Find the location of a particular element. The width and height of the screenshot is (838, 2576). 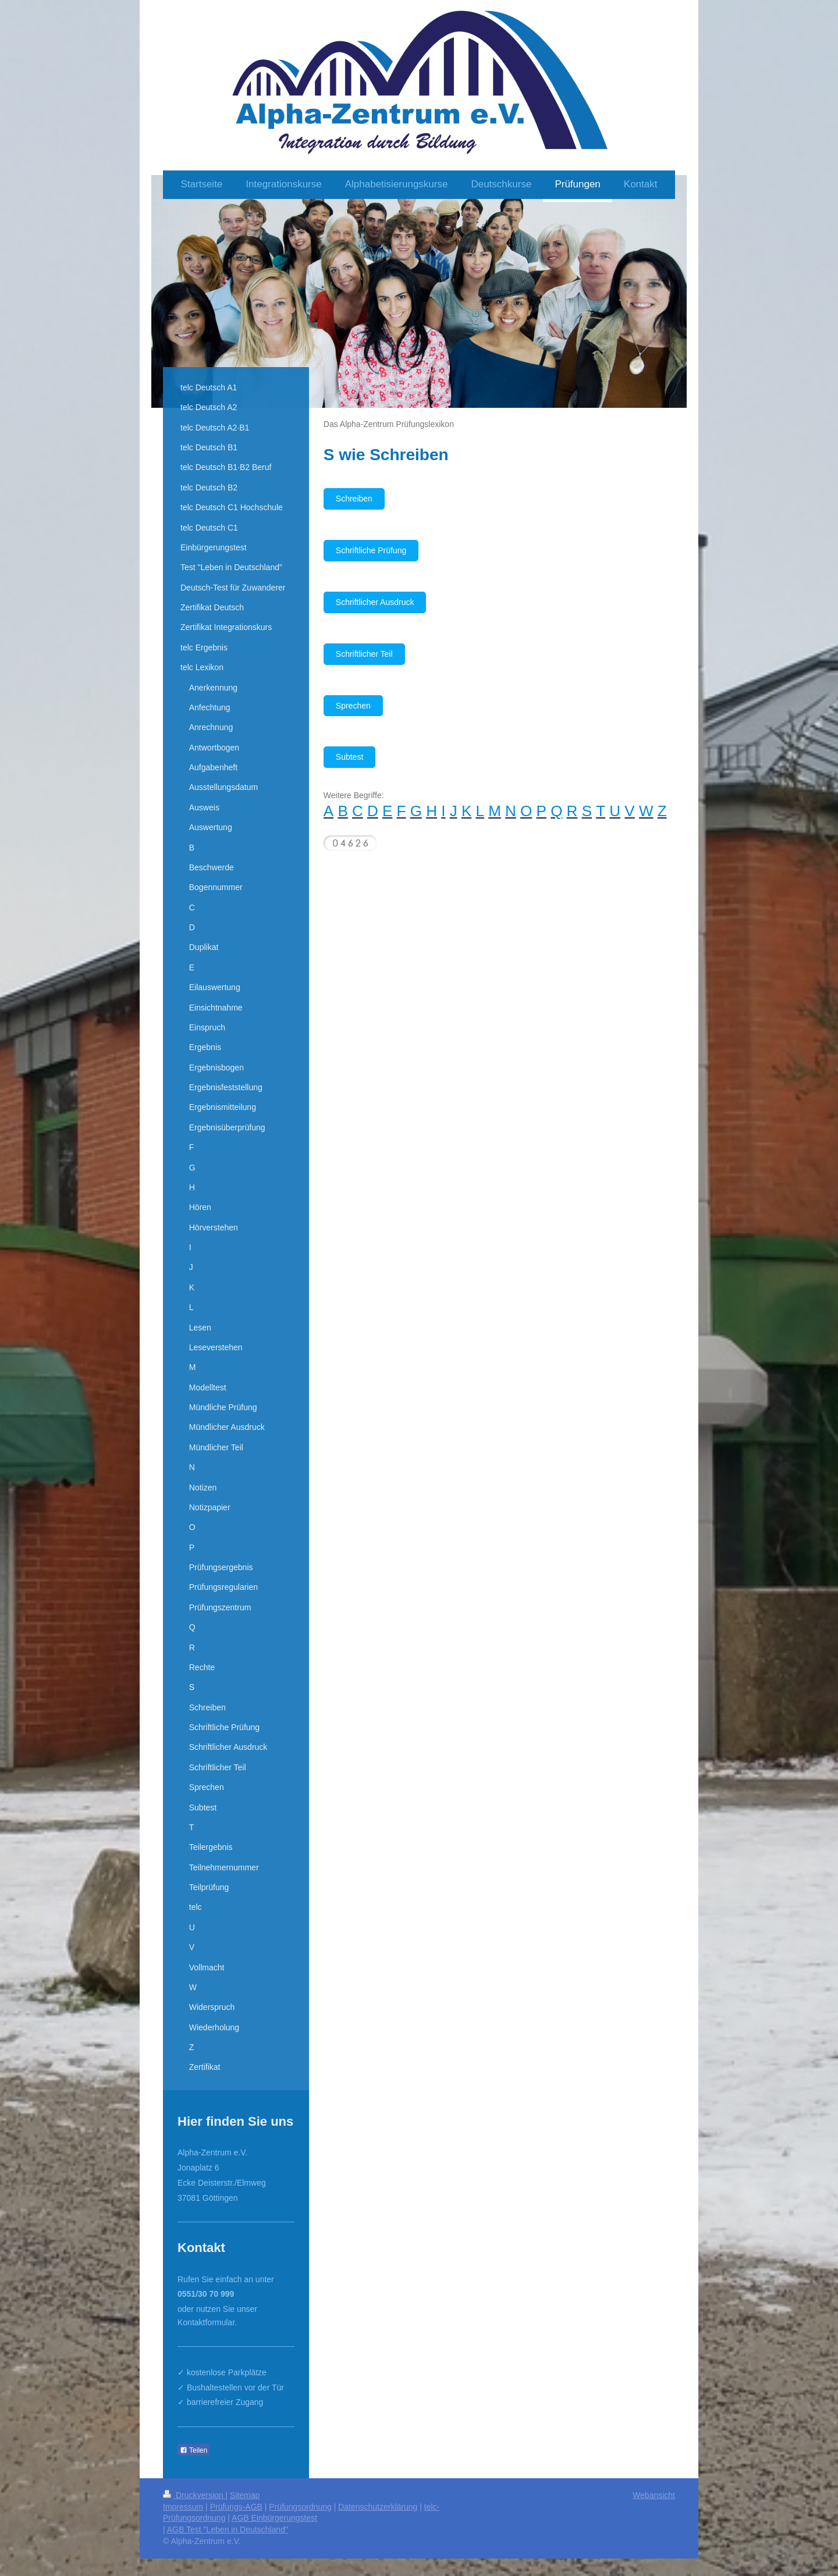

Teilen is located at coordinates (193, 2450).